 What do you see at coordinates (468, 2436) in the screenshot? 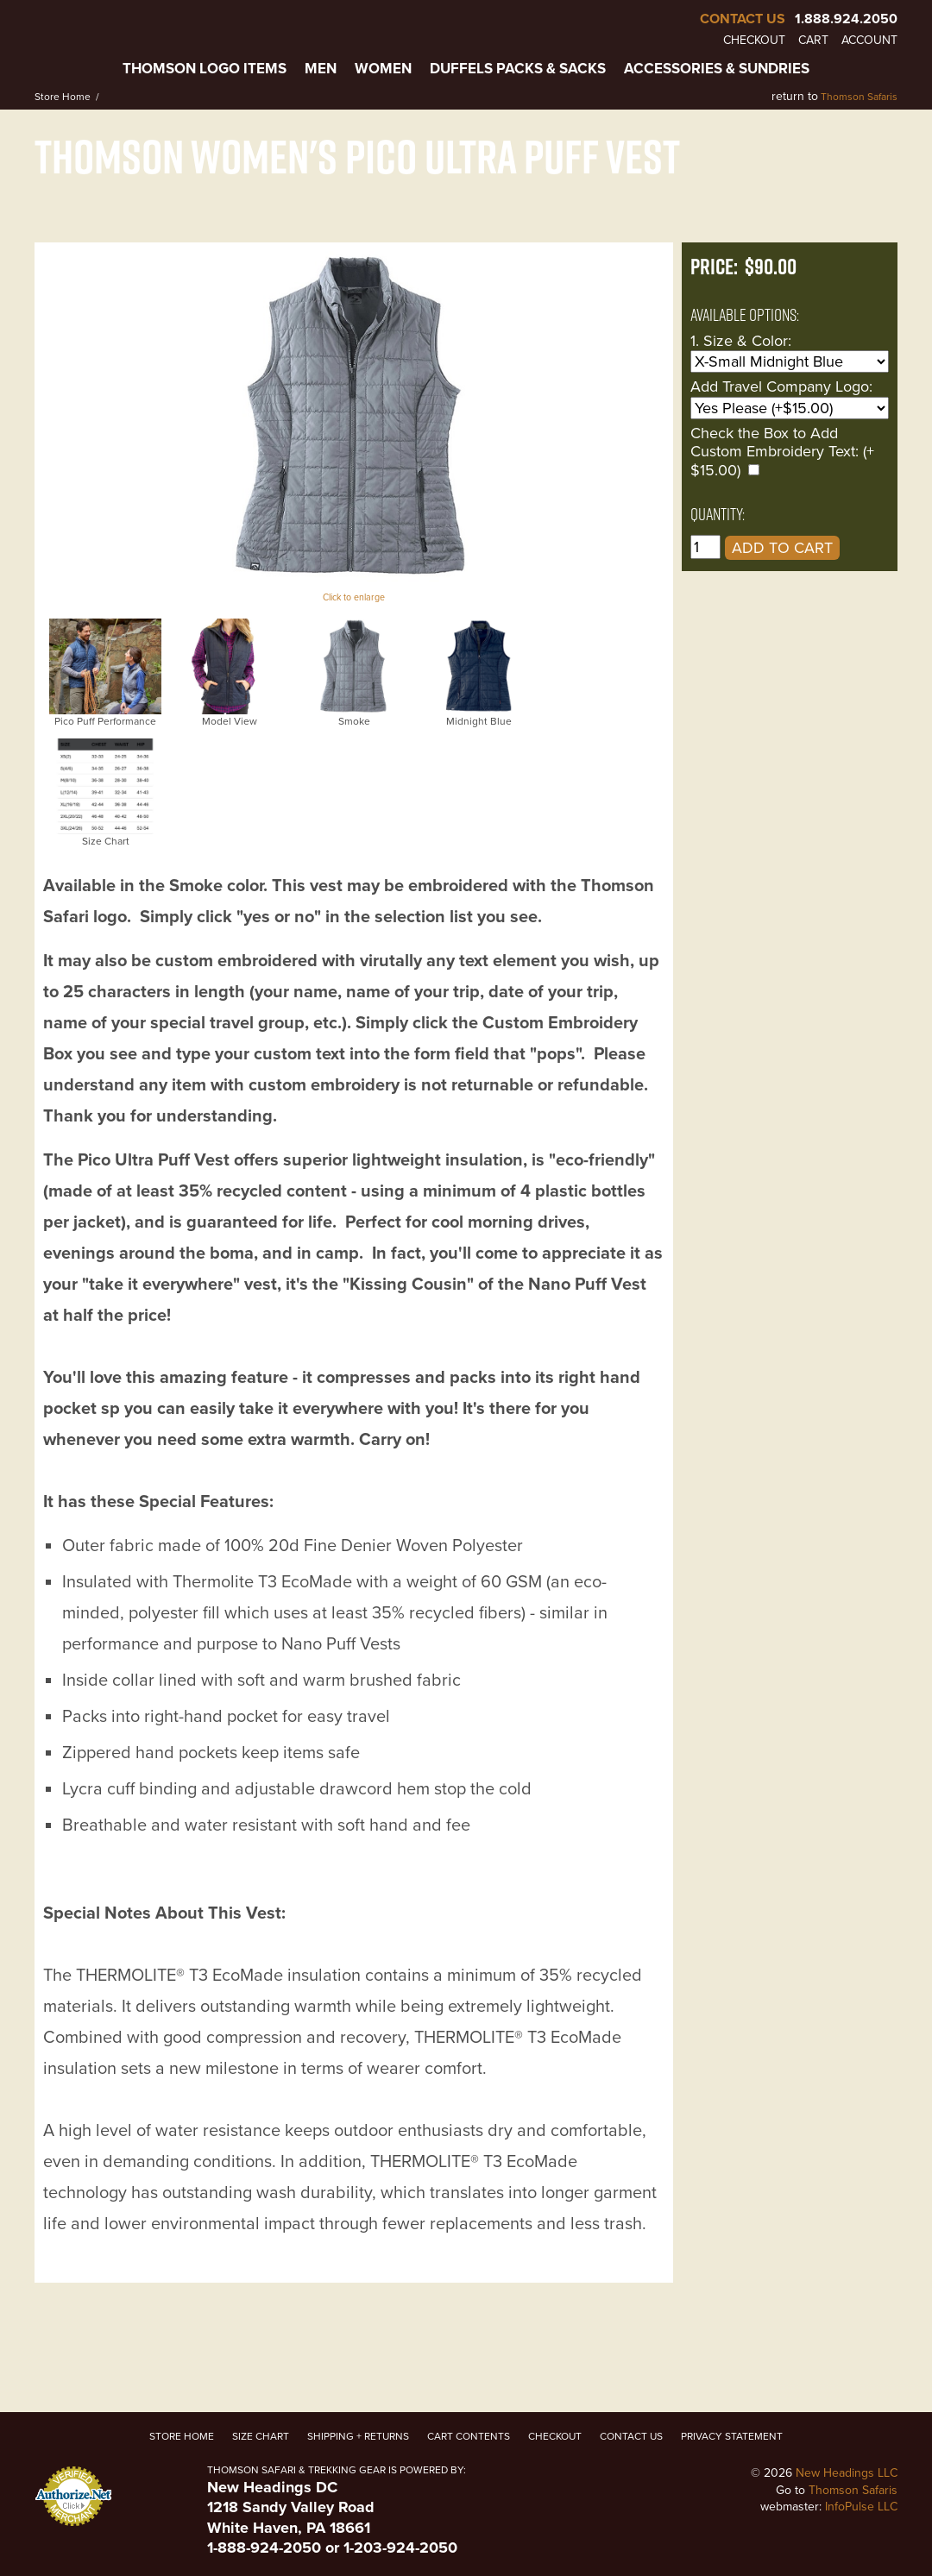
I see `Cart Contents` at bounding box center [468, 2436].